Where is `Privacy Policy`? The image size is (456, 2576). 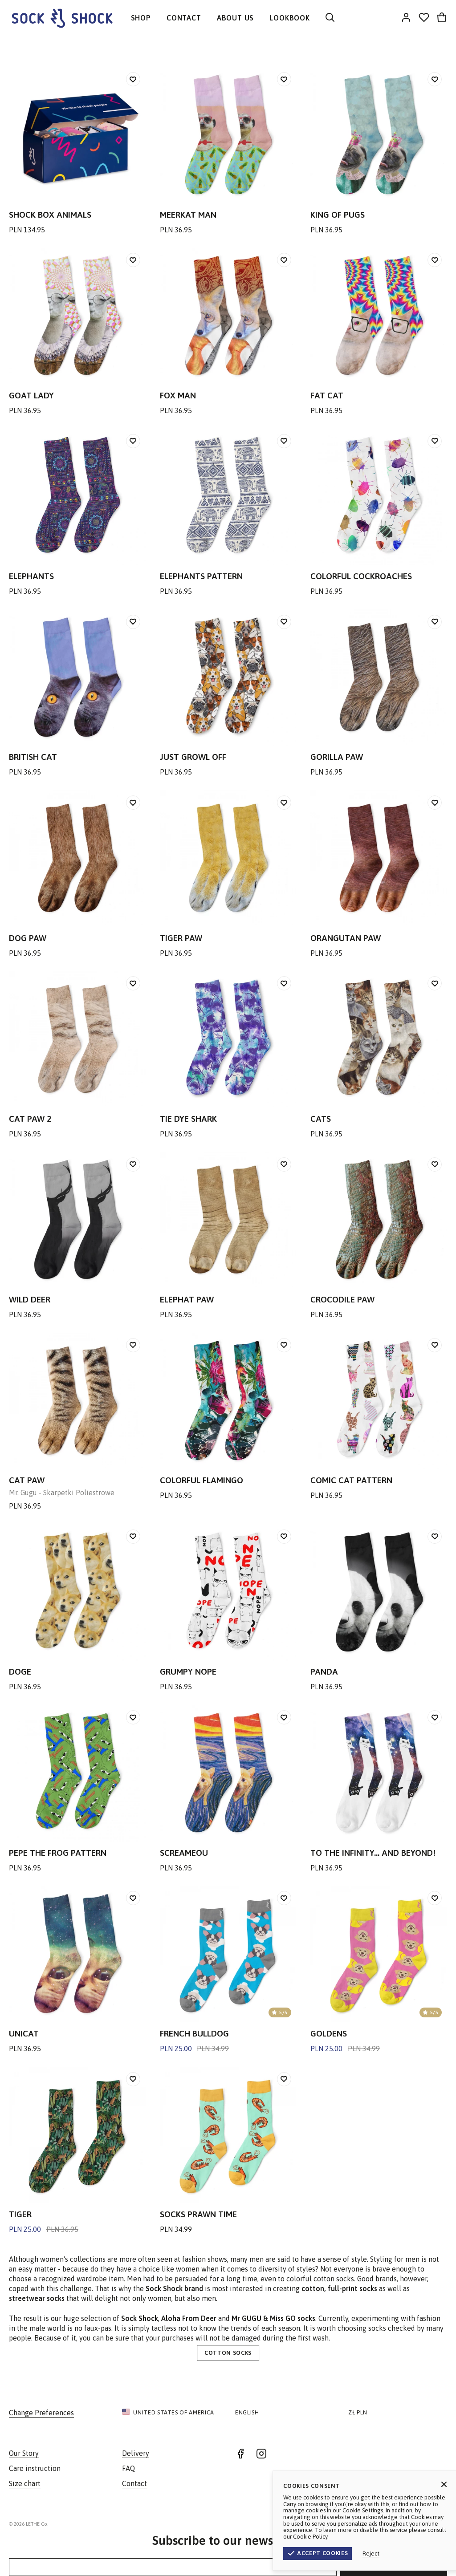
Privacy Policy is located at coordinates (426, 2524).